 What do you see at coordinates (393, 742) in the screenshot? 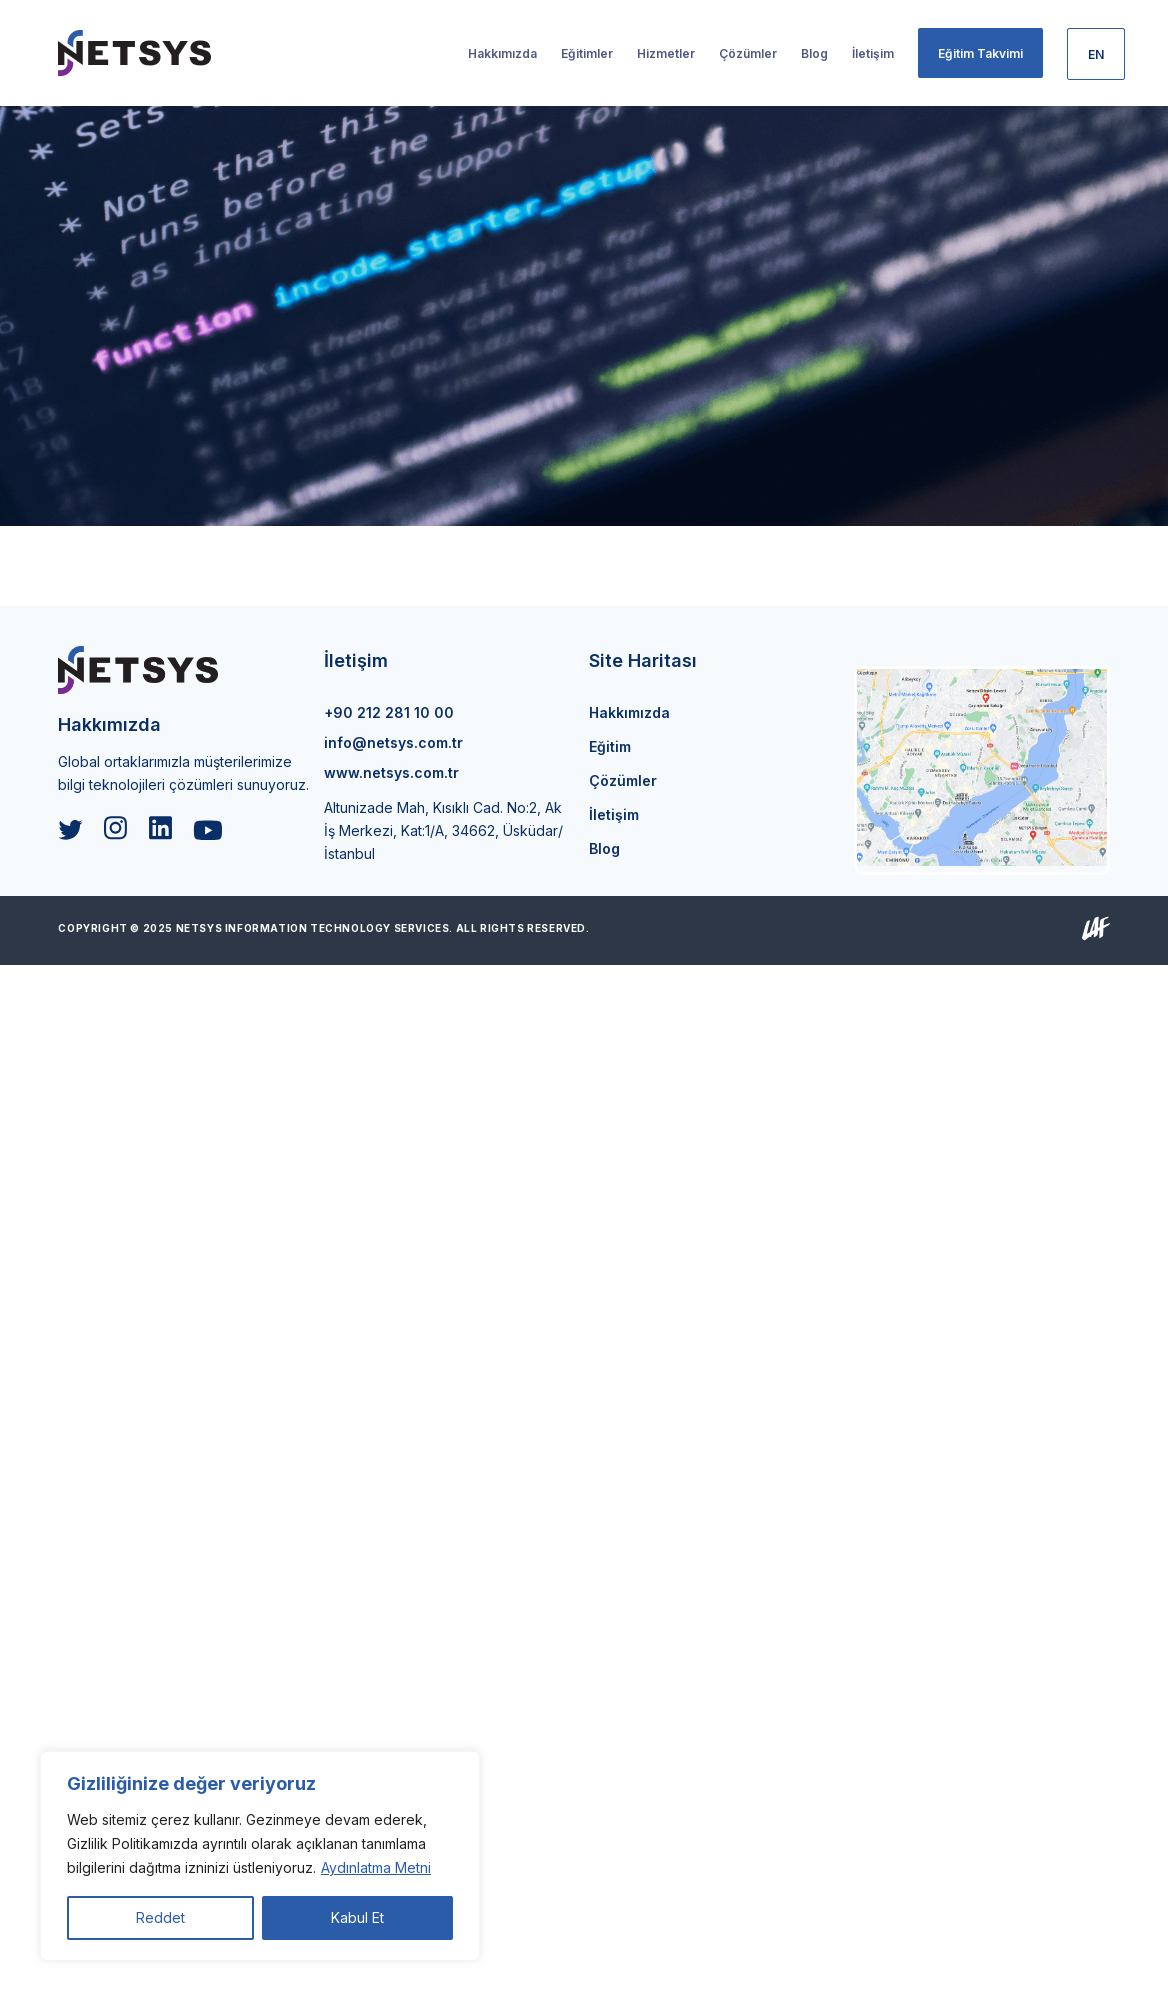
I see `info@netsys.com.tr` at bounding box center [393, 742].